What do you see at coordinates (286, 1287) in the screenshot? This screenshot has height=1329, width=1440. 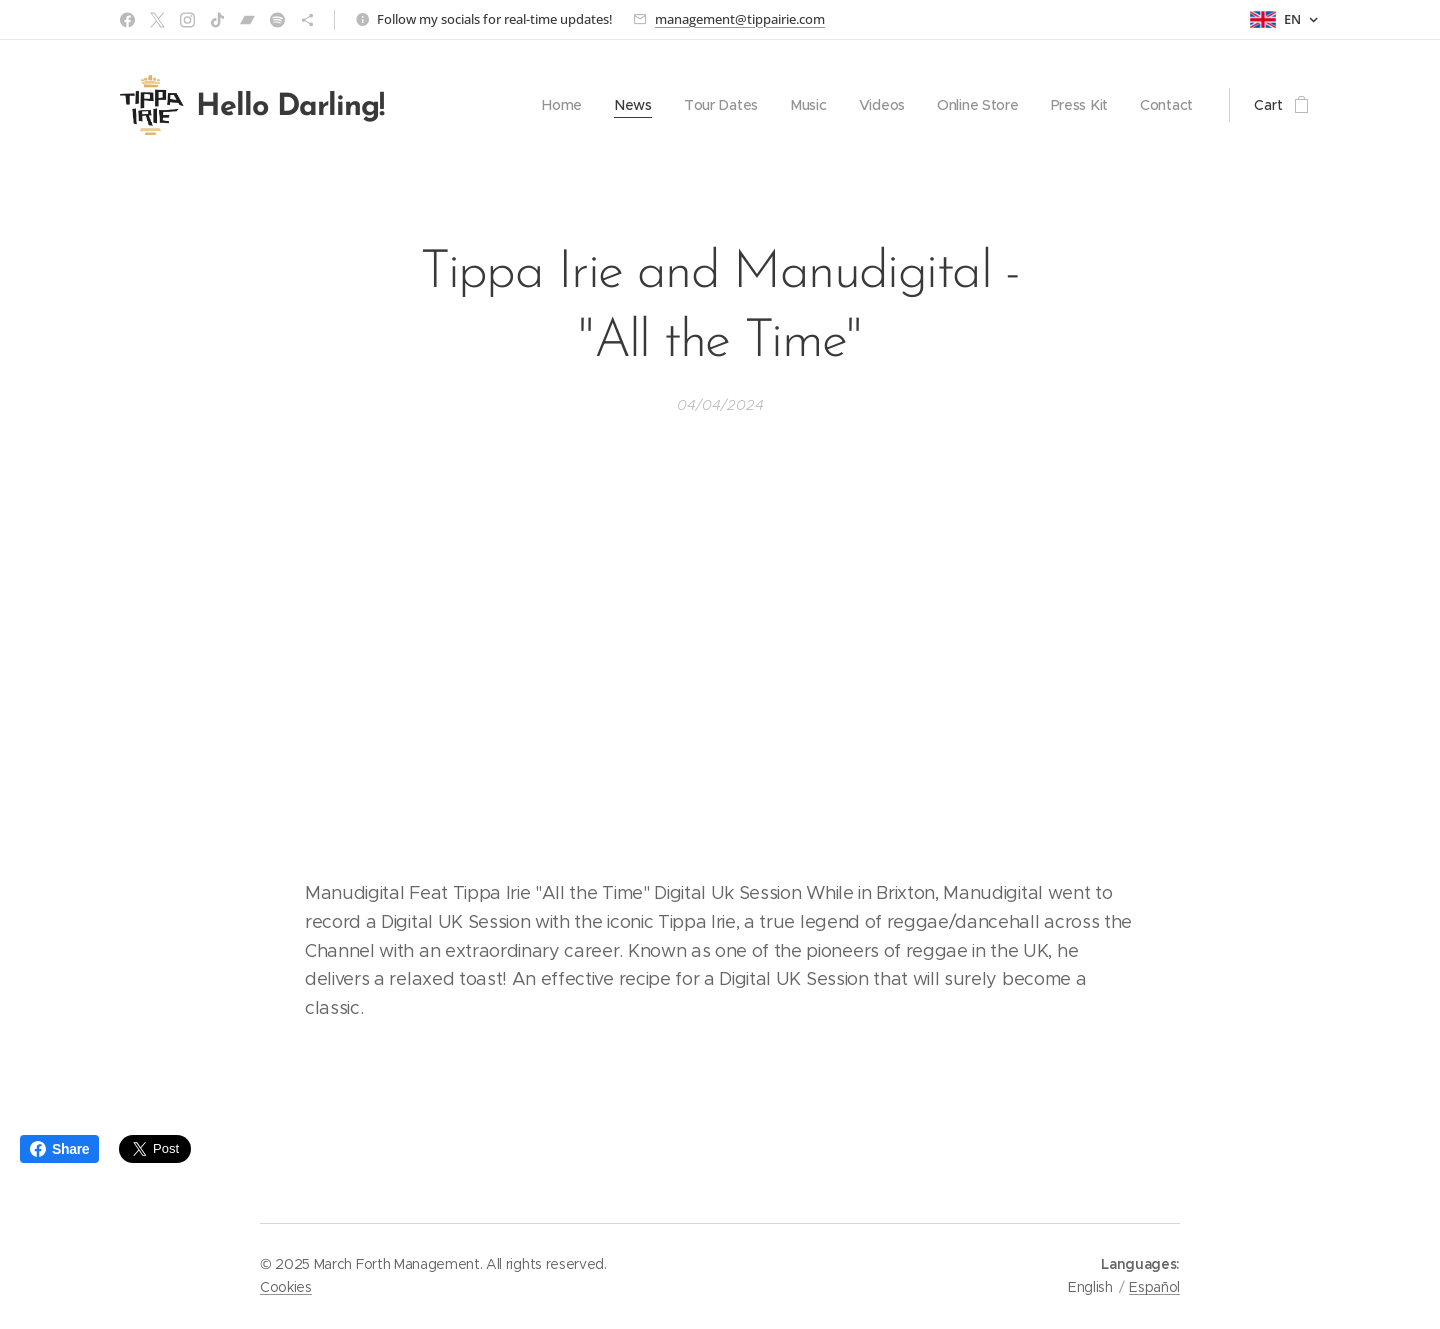 I see `Cookies` at bounding box center [286, 1287].